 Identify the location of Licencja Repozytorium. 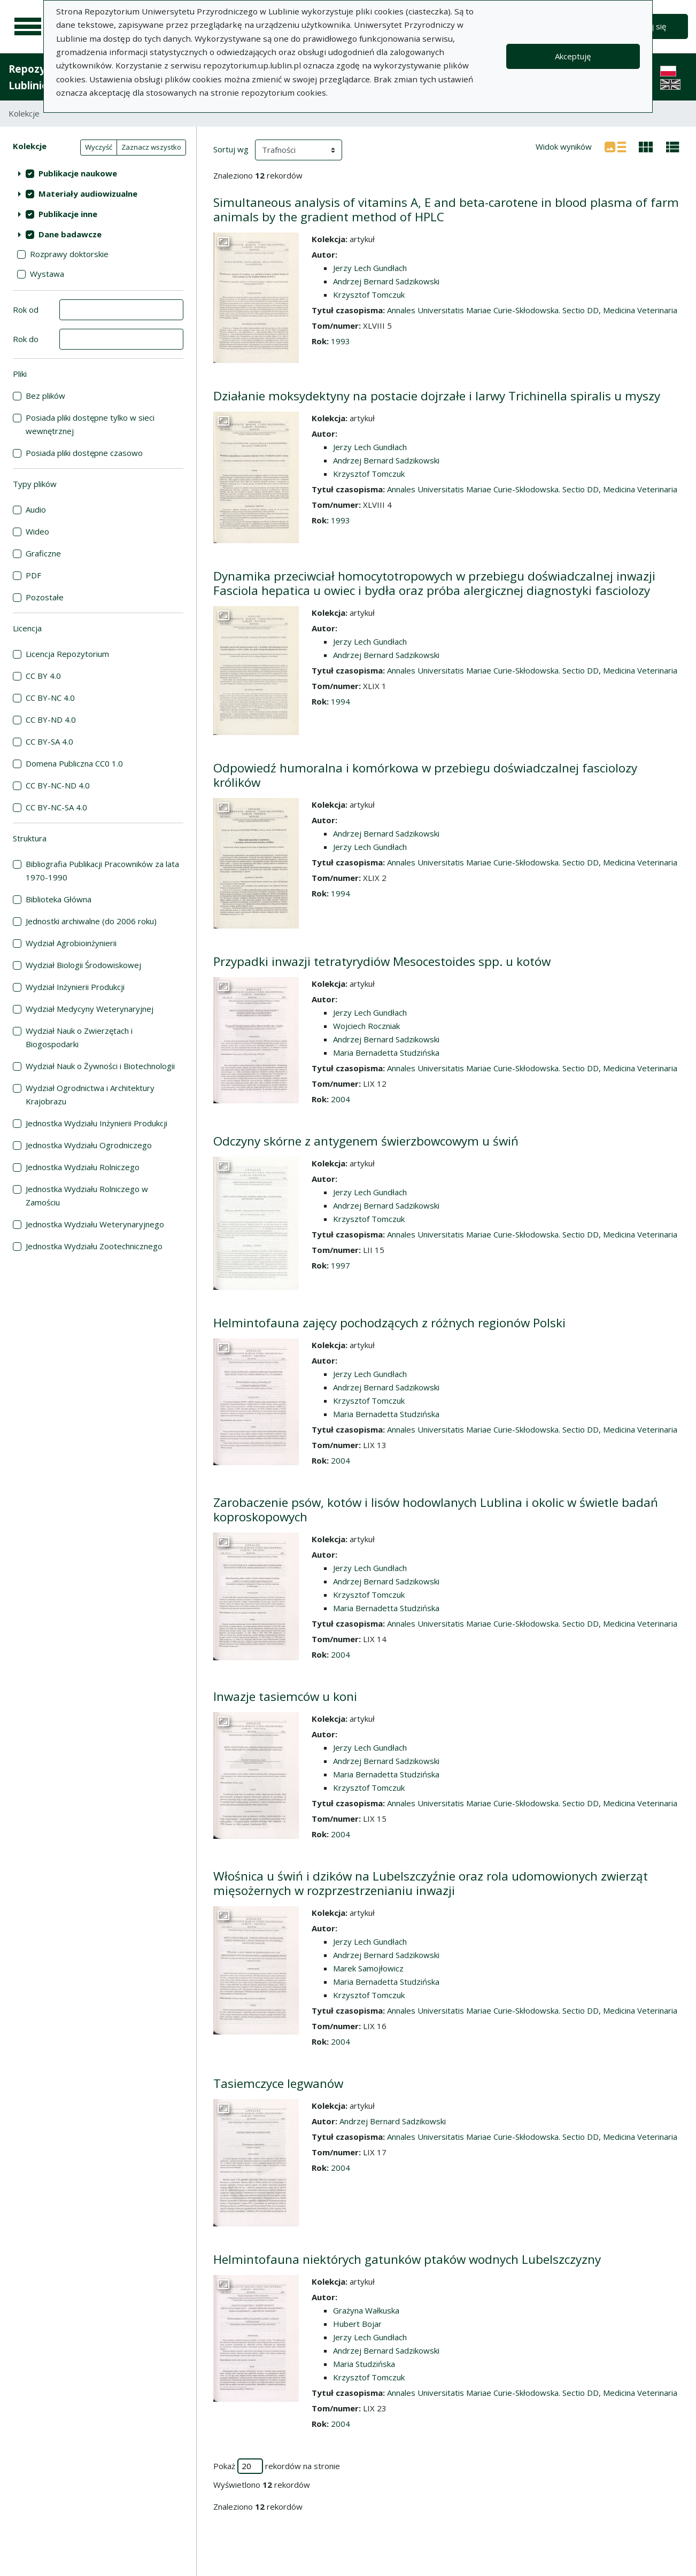
(67, 653).